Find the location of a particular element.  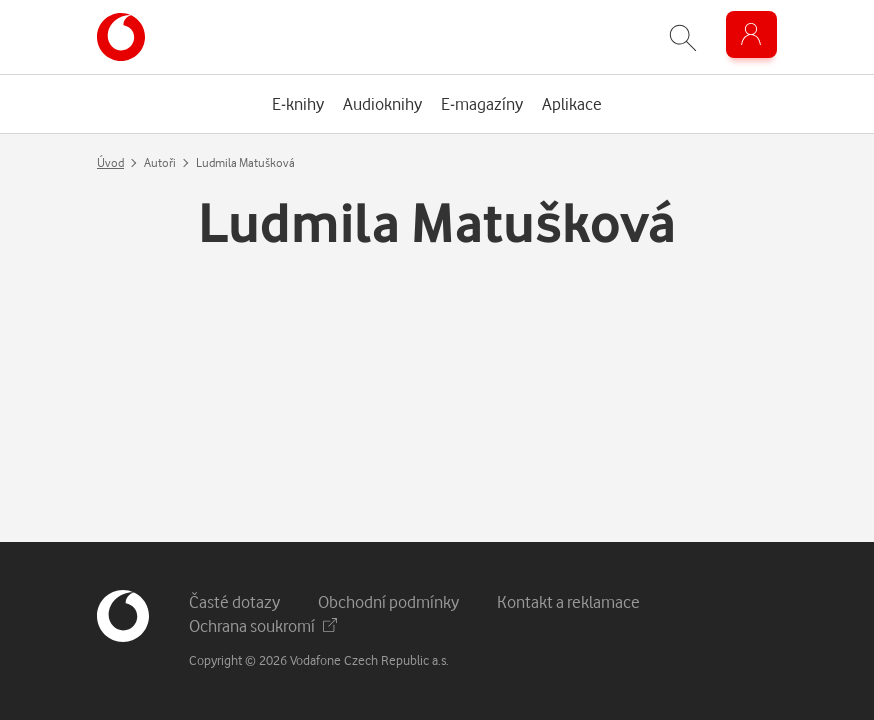

[Zobrazit hledání] is located at coordinates (683, 37).